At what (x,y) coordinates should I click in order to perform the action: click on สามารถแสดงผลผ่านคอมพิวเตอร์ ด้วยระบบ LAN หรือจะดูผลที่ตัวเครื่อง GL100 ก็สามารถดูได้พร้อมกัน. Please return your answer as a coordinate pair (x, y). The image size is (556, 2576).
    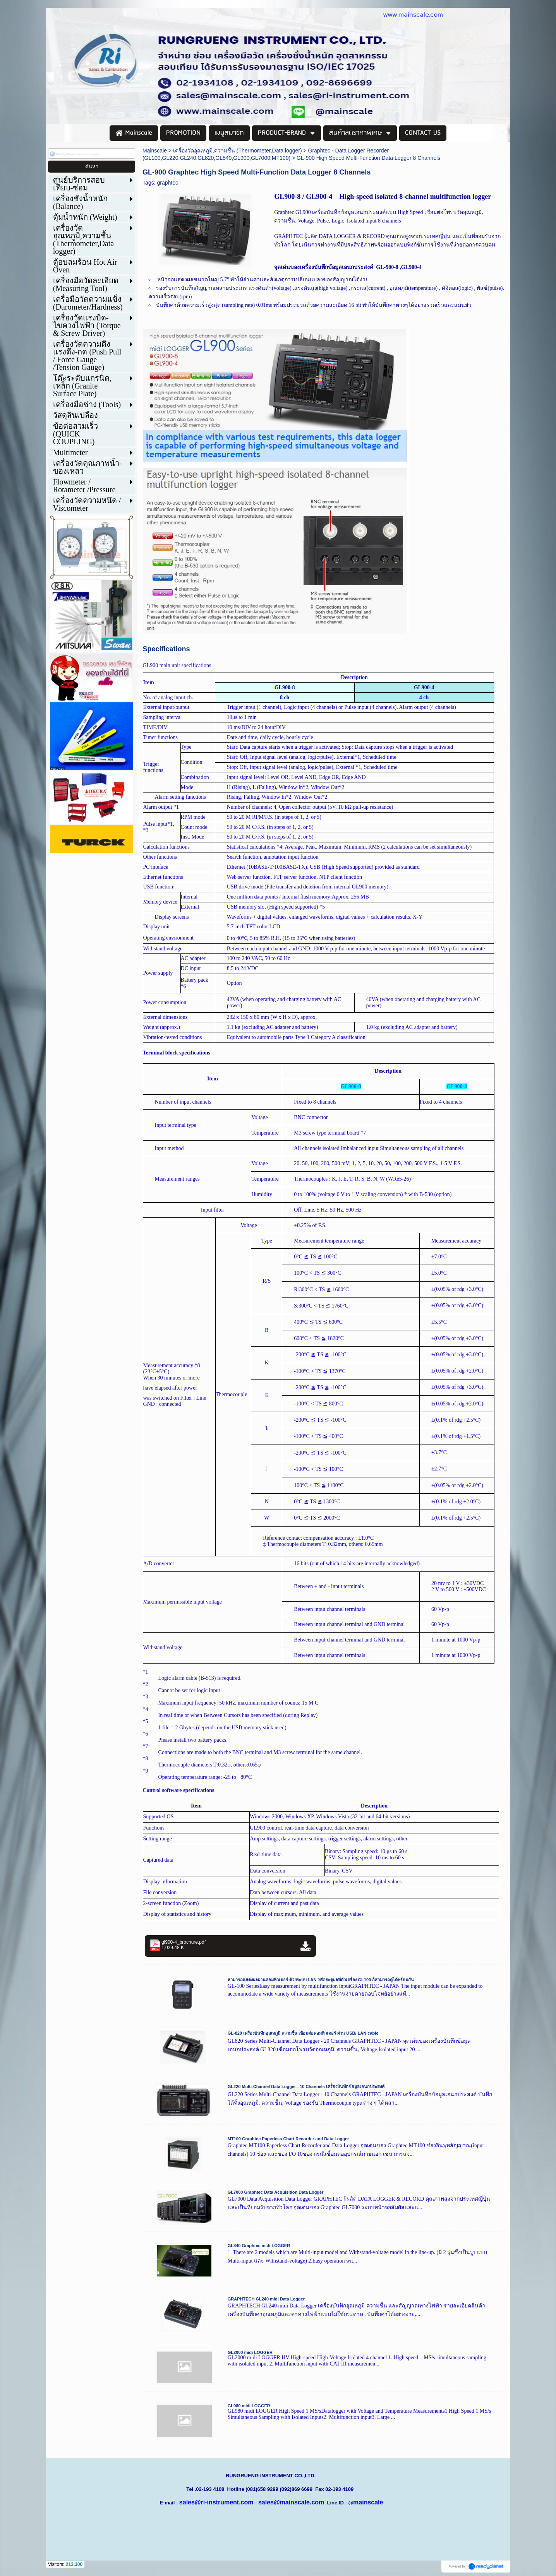
    Looking at the image, I should click on (321, 1979).